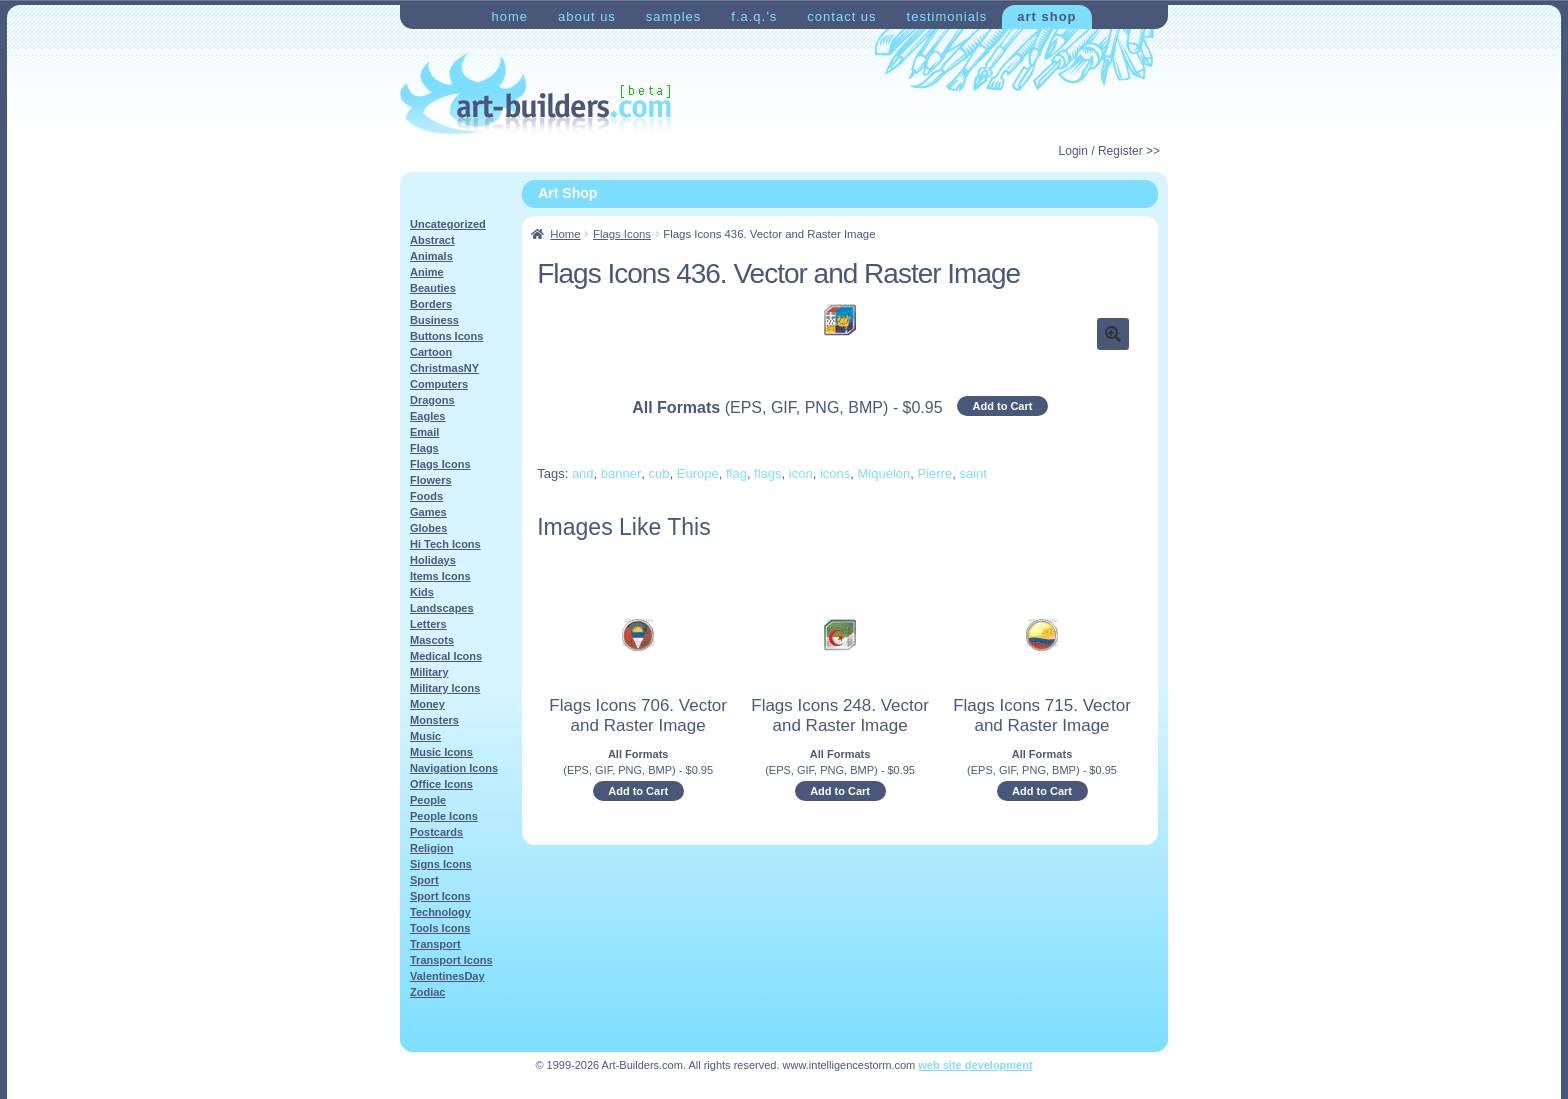 Image resolution: width=1568 pixels, height=1099 pixels. I want to click on Beauties, so click(433, 288).